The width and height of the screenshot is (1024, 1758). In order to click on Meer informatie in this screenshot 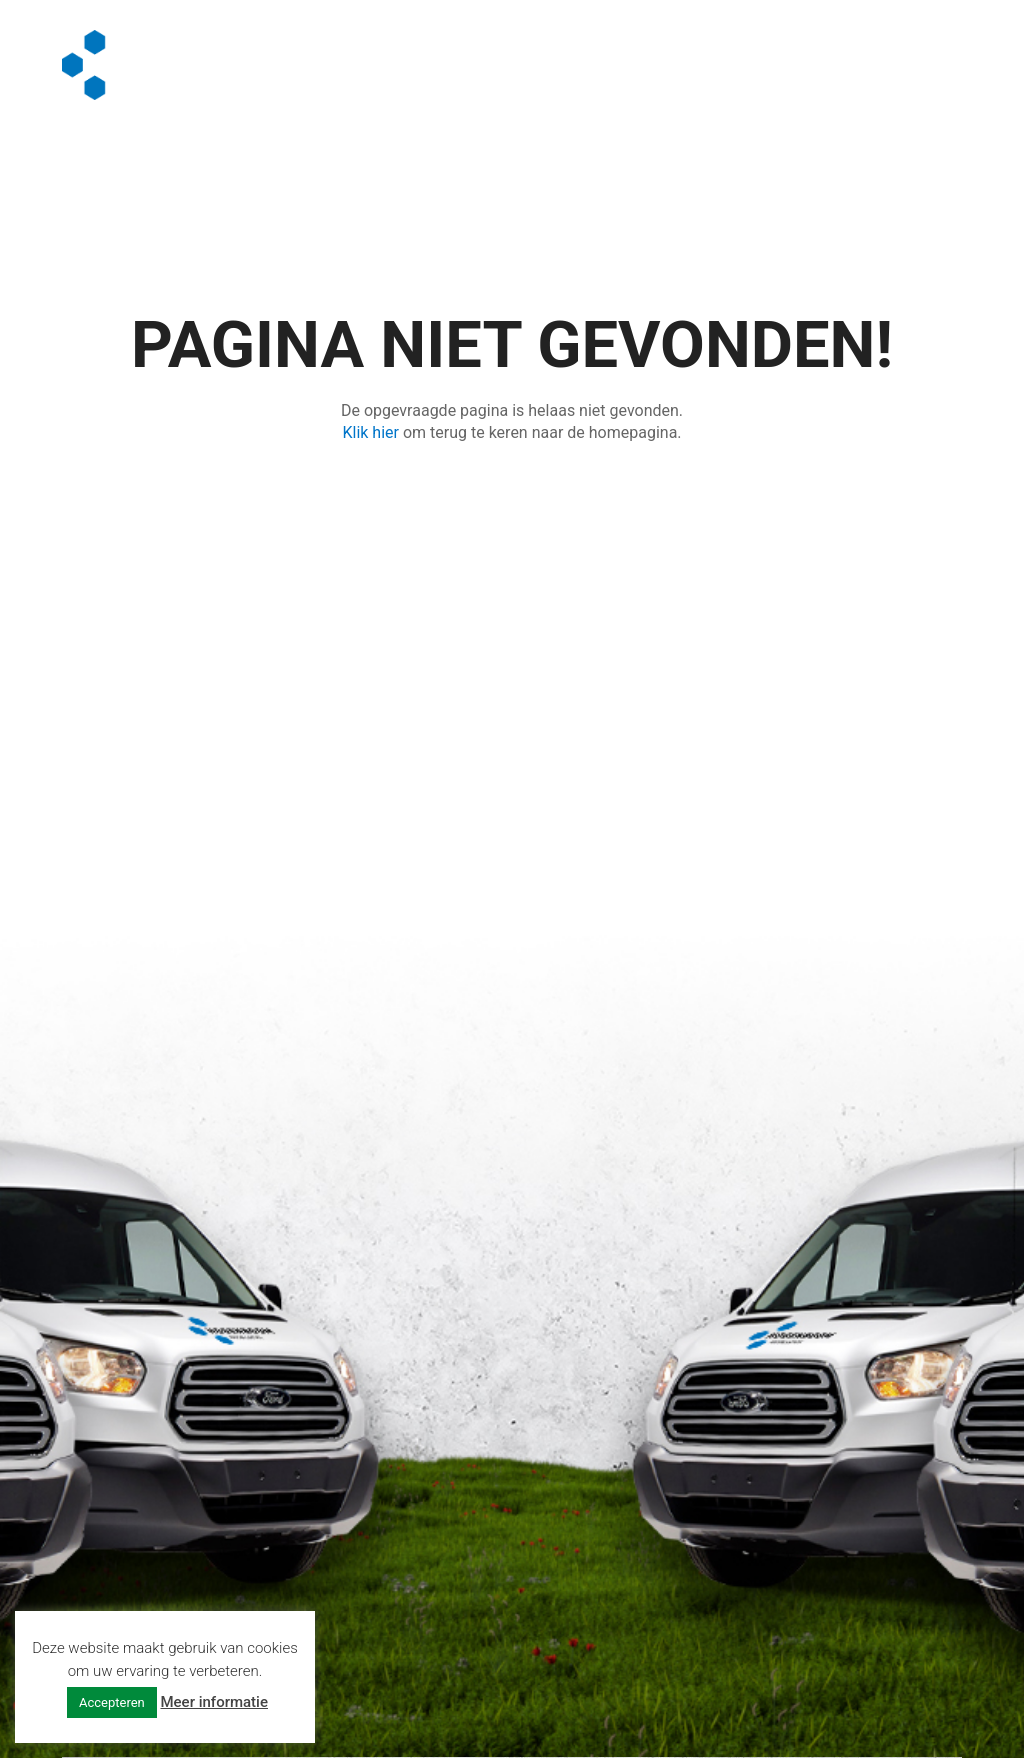, I will do `click(214, 1702)`.